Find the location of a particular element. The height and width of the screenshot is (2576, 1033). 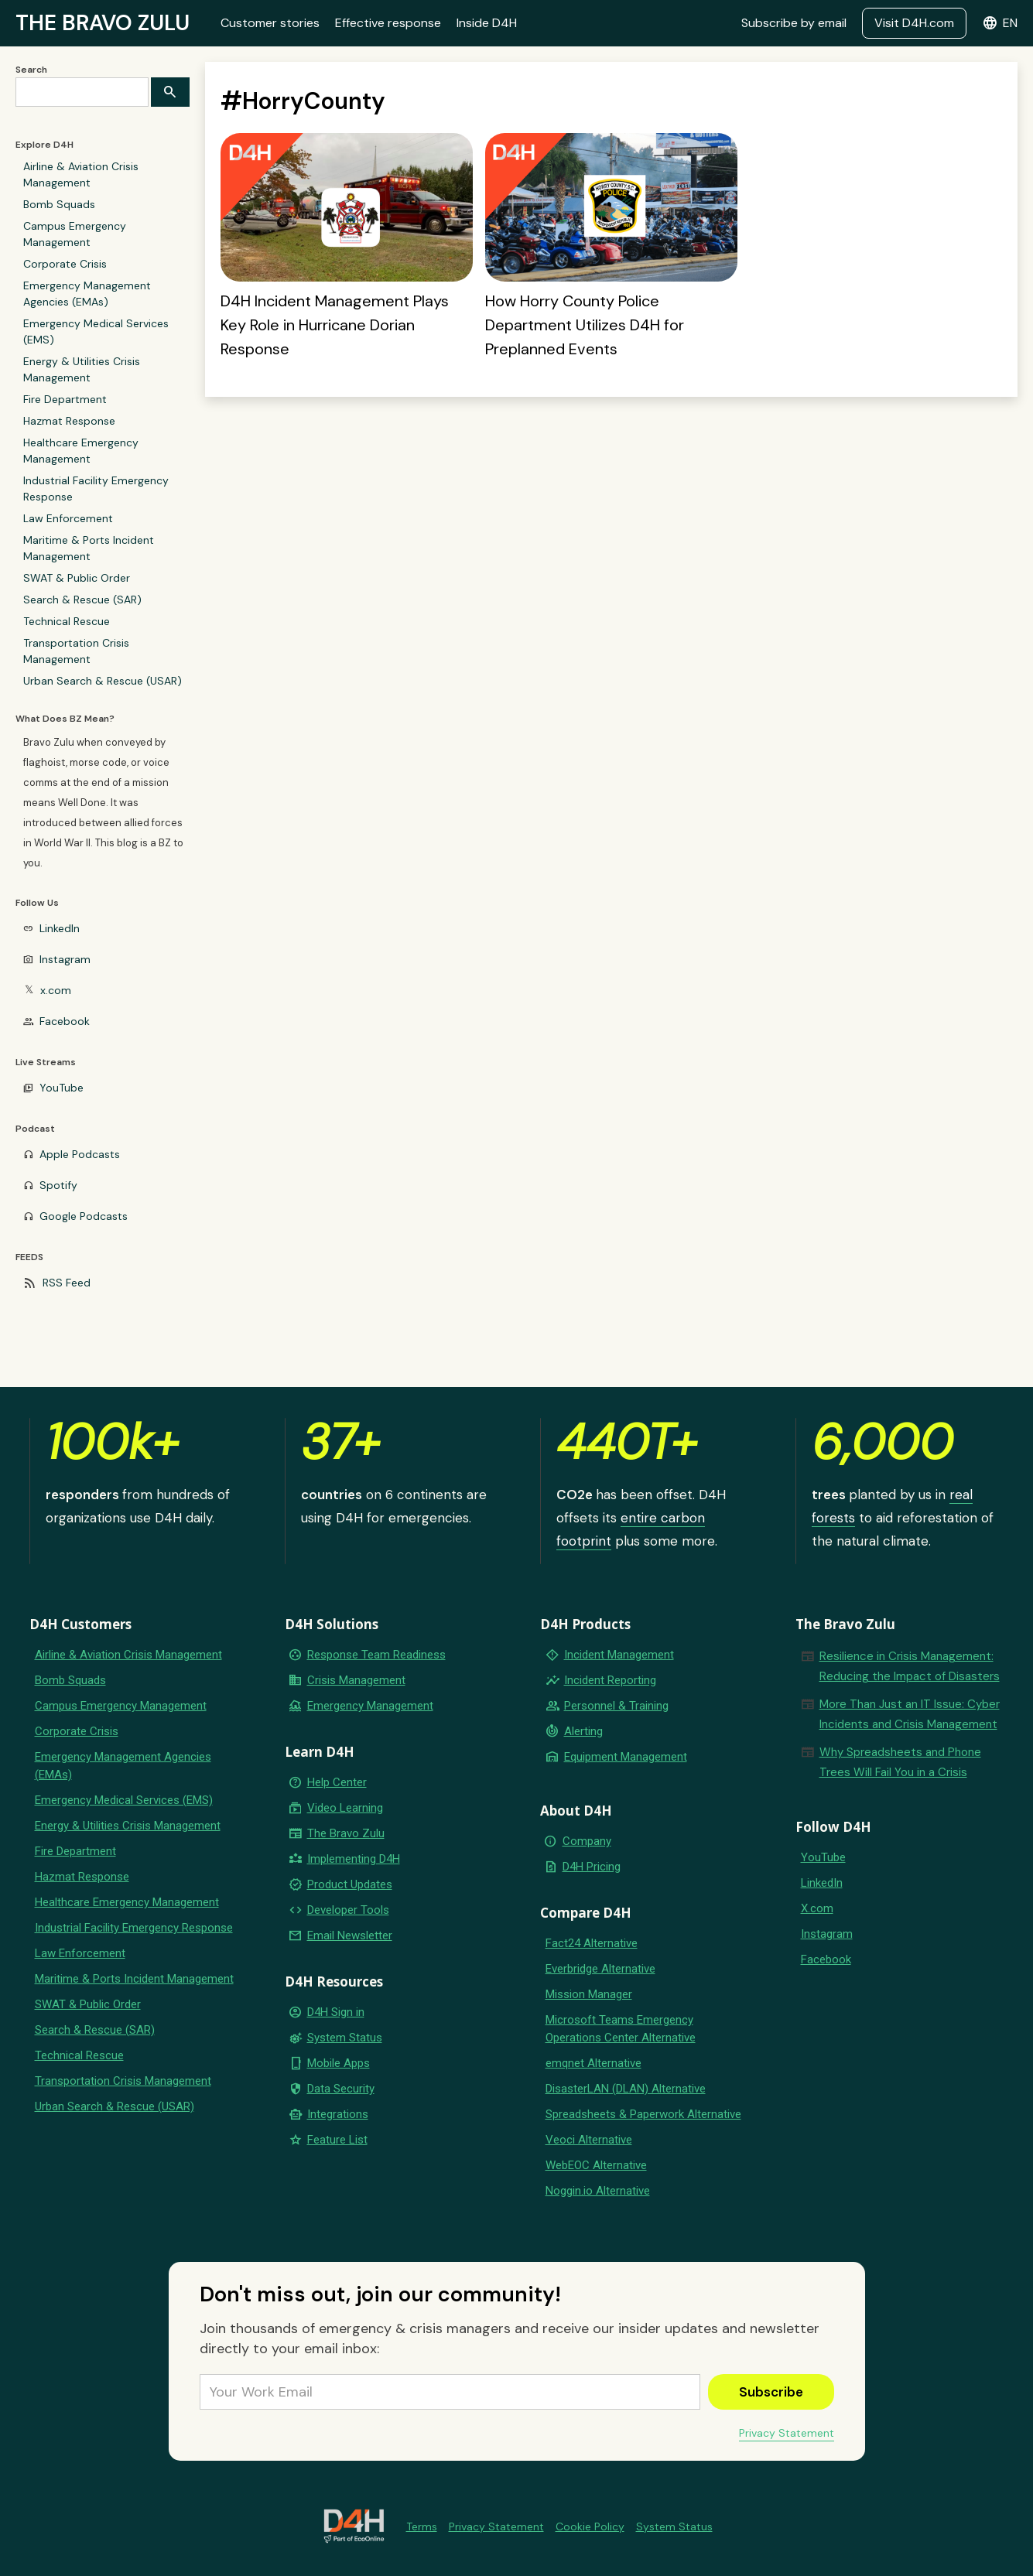

Implementing D4H is located at coordinates (353, 1859).